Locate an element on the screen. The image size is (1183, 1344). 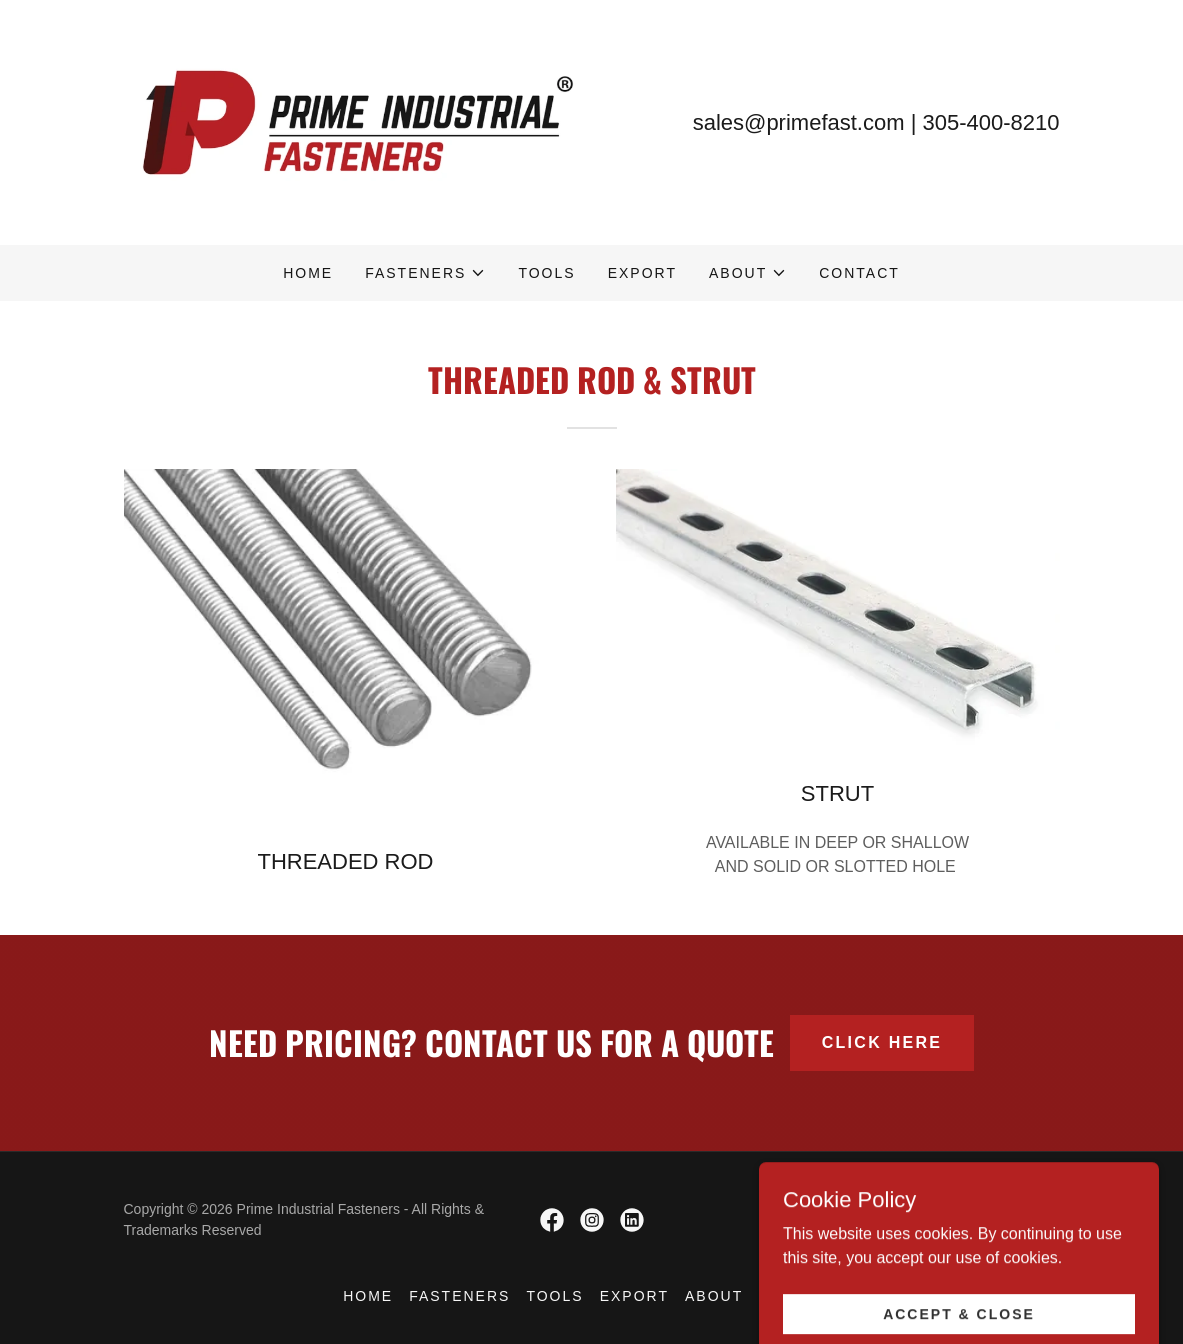
Home [link] is located at coordinates (308, 273).